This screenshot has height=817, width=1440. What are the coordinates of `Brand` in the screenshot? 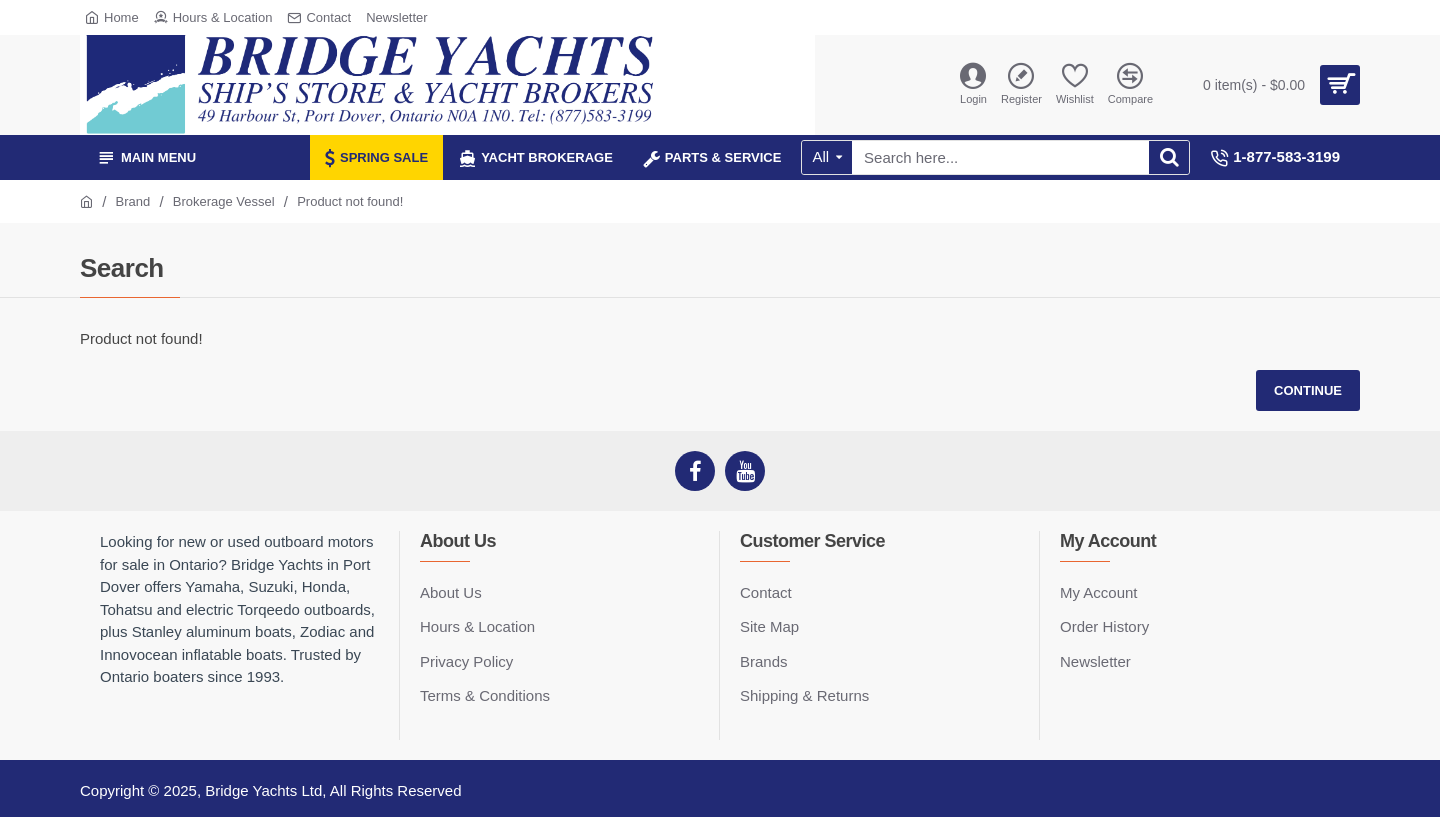 It's located at (133, 201).